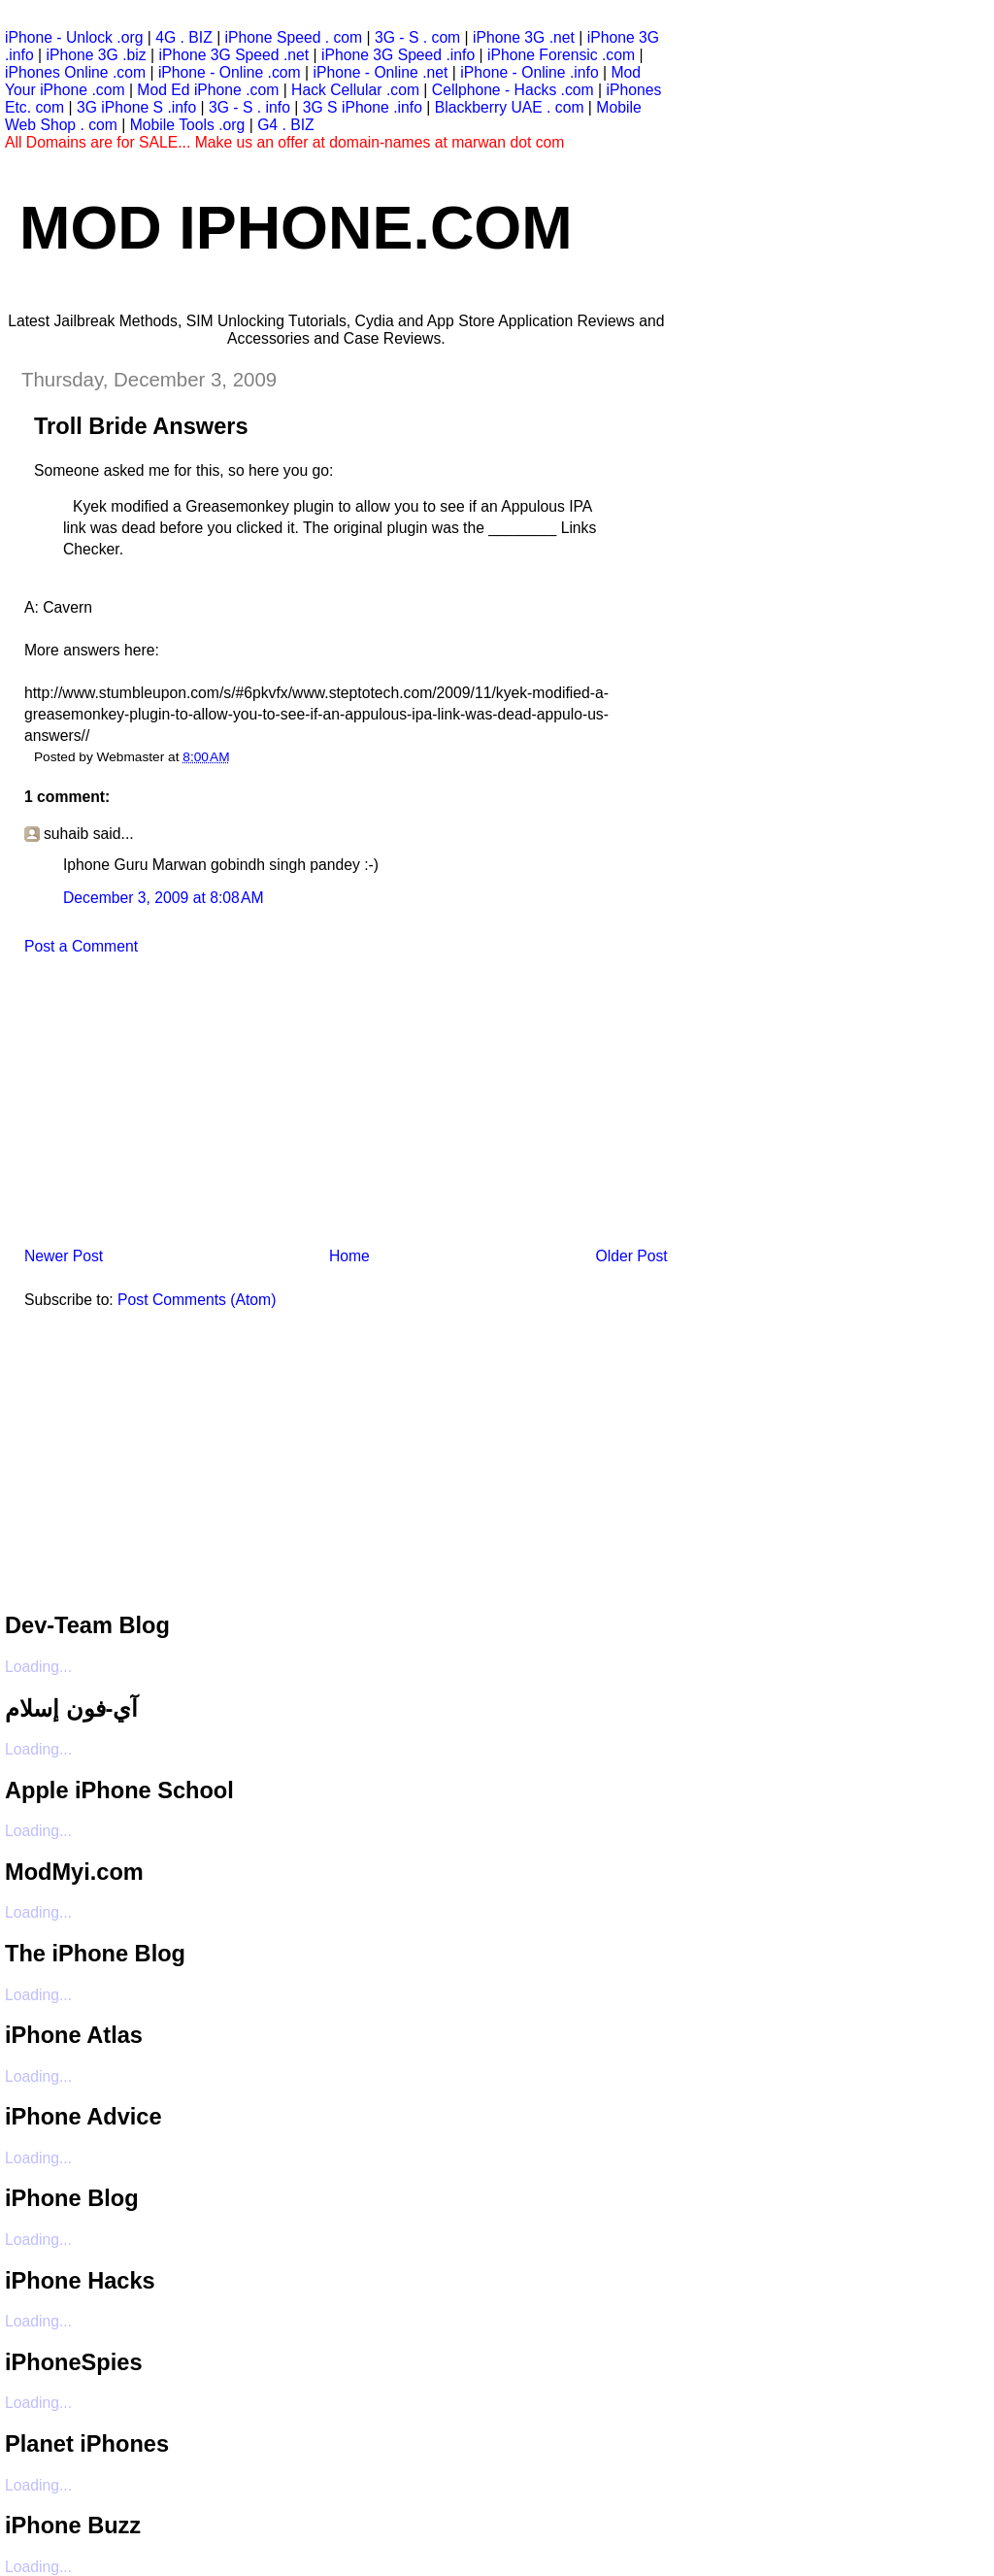  Describe the element at coordinates (97, 55) in the screenshot. I see `iPhone 3G .biz` at that location.